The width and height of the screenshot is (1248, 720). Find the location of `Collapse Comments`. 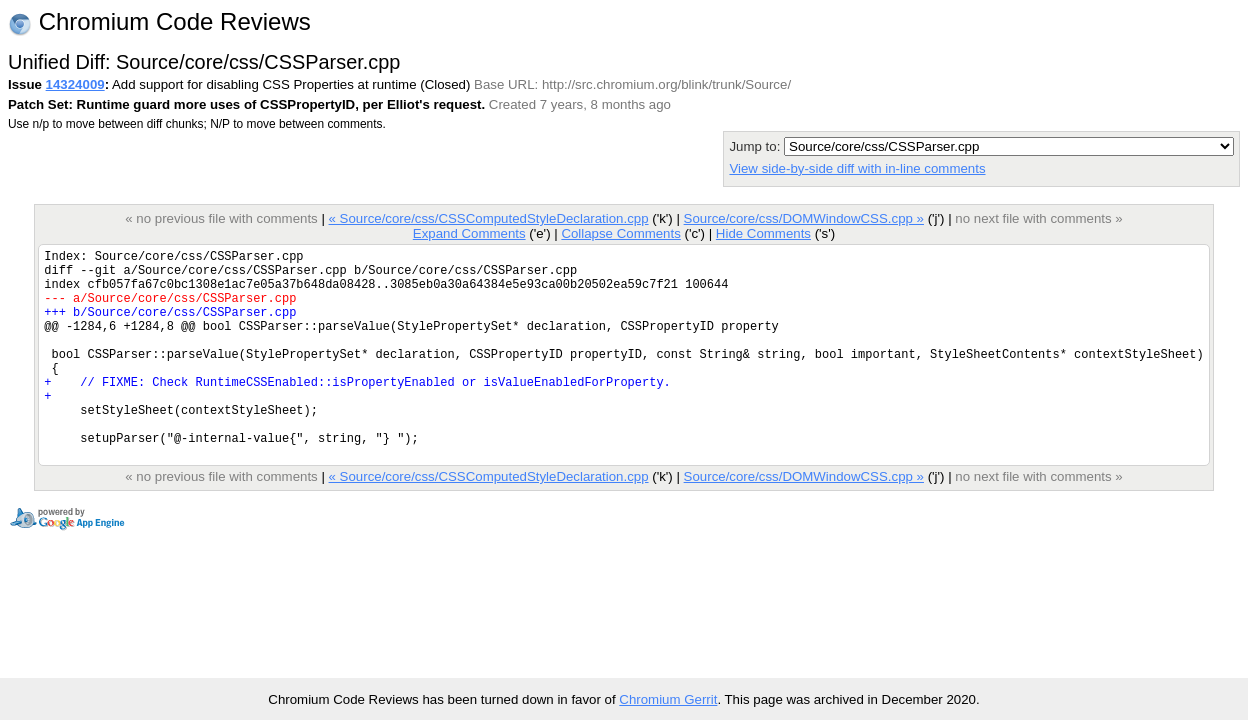

Collapse Comments is located at coordinates (620, 233).